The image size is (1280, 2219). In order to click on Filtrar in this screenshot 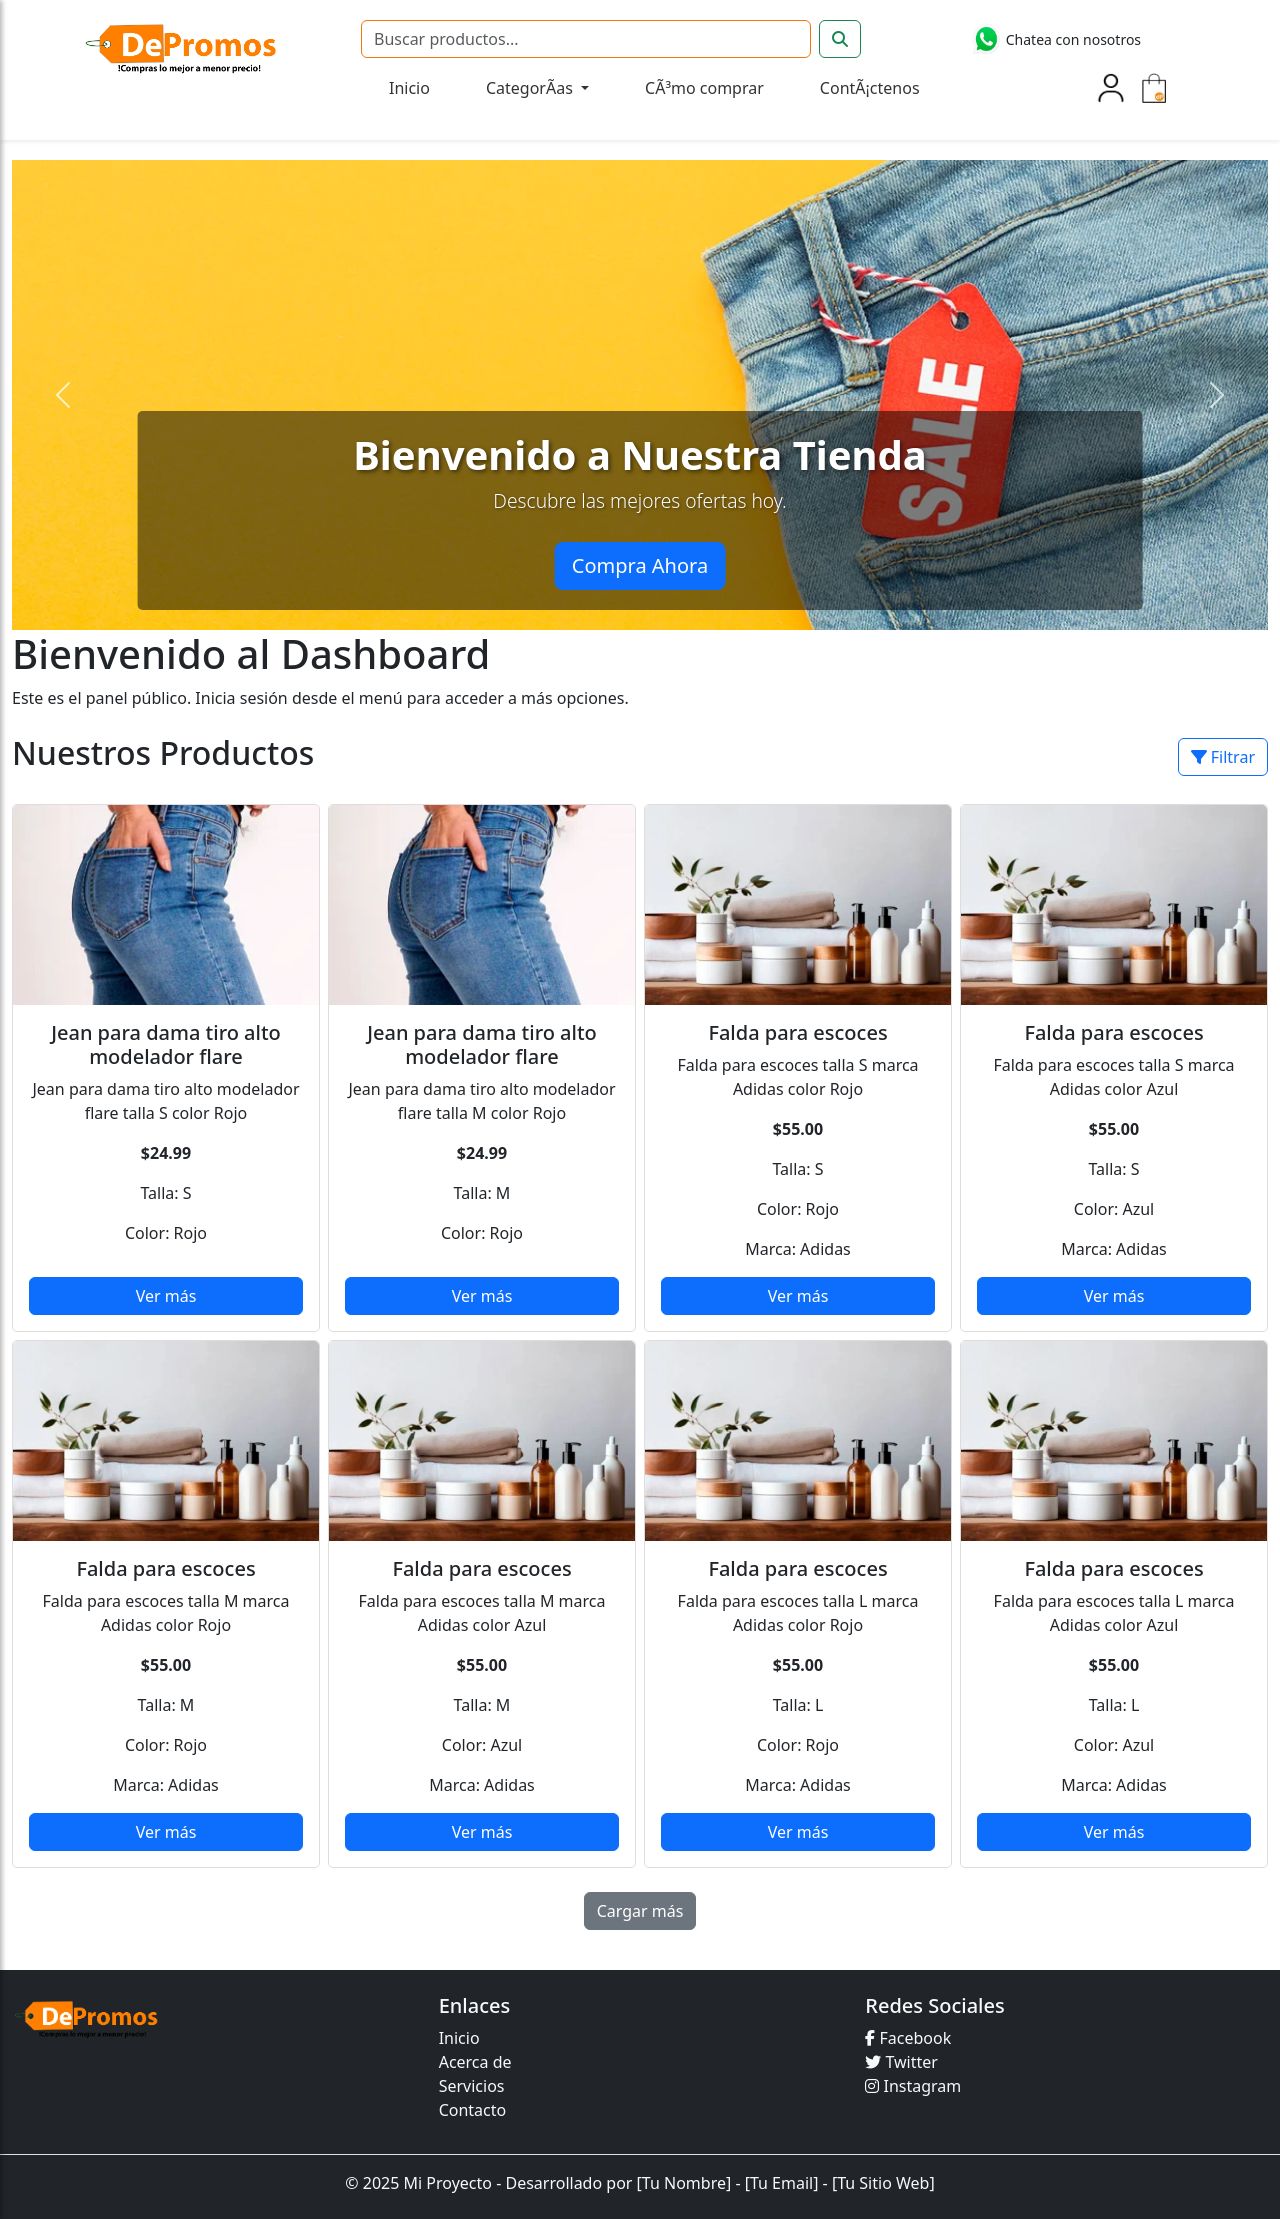, I will do `click(1223, 757)`.